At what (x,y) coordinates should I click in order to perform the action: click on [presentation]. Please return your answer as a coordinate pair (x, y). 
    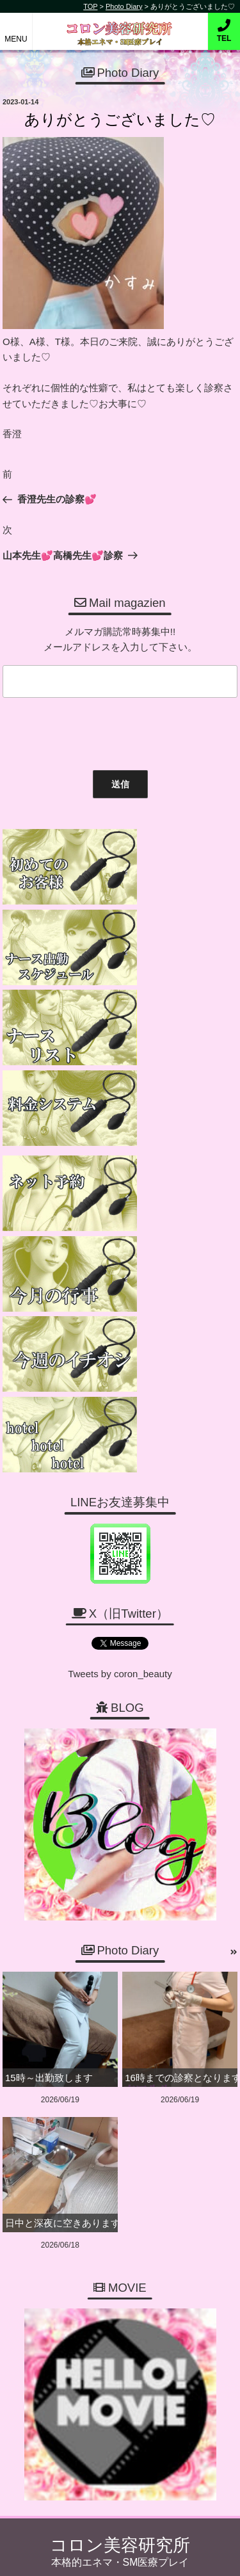
    Looking at the image, I should click on (95, 731).